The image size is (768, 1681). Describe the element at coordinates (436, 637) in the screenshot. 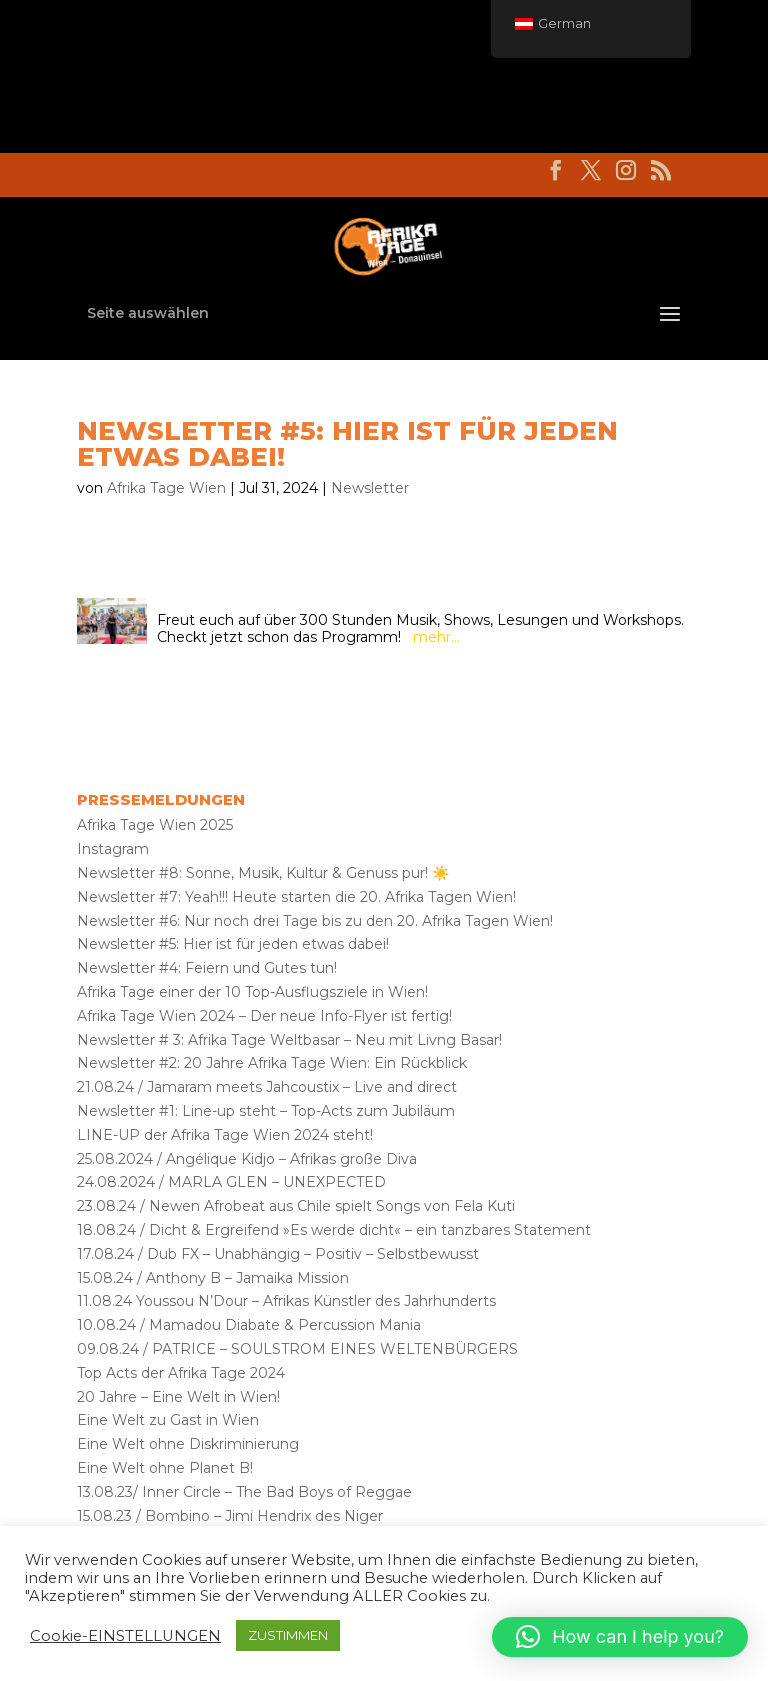

I see `mehr…` at that location.